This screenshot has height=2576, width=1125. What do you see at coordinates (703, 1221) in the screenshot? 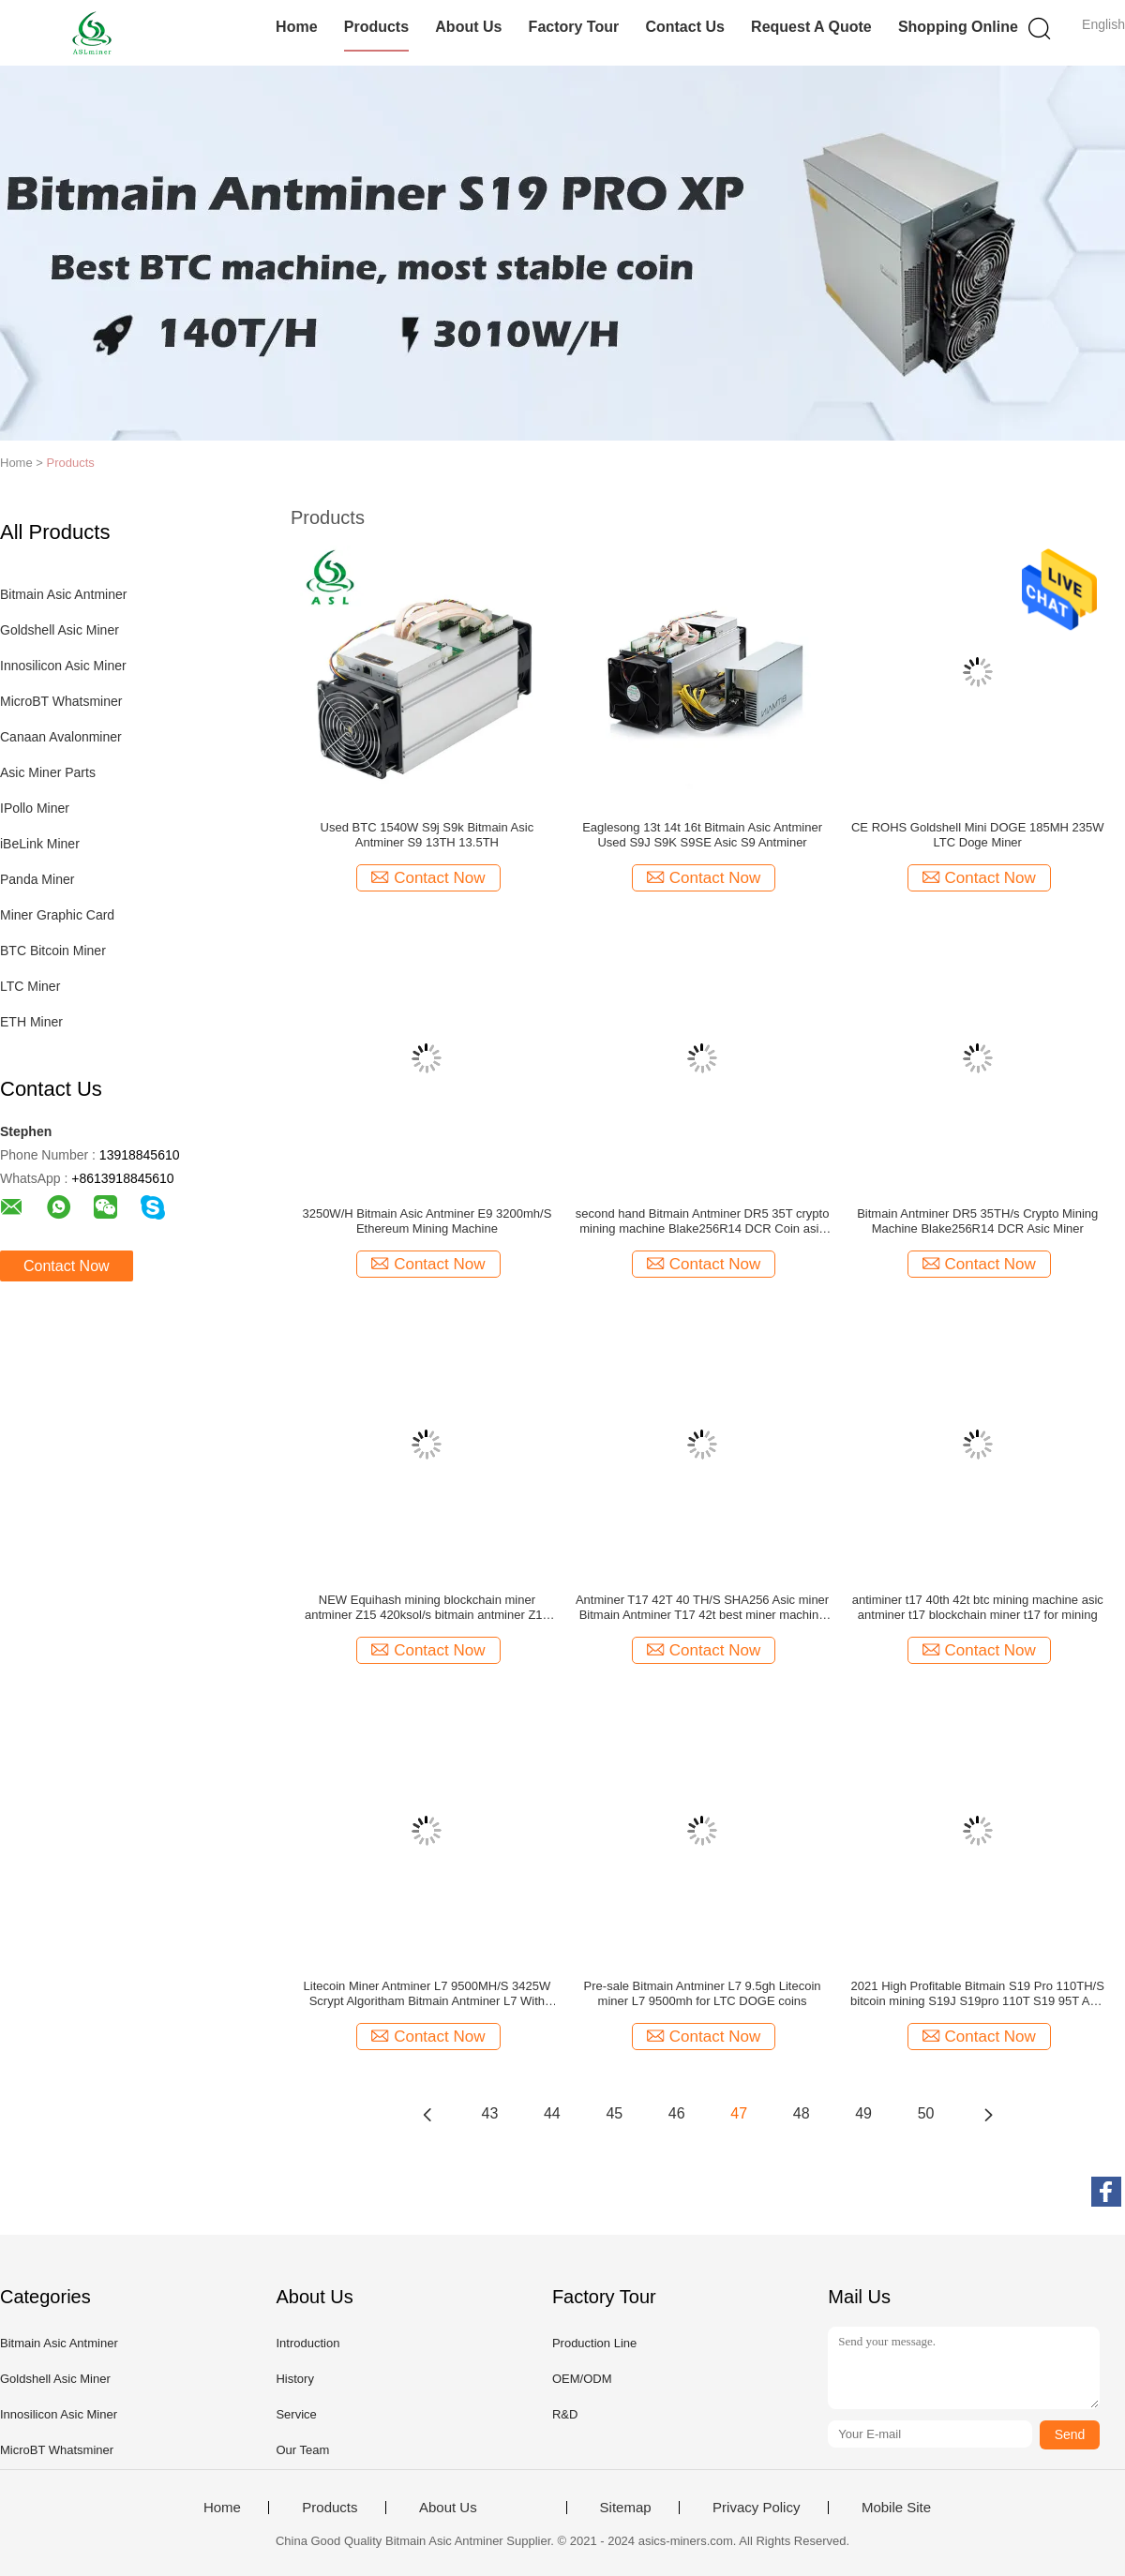
I see `second hand Bitmain Antminer DR5 35T crypto mining machine Blake256R14 DCR Coin asic miner with power supply` at bounding box center [703, 1221].